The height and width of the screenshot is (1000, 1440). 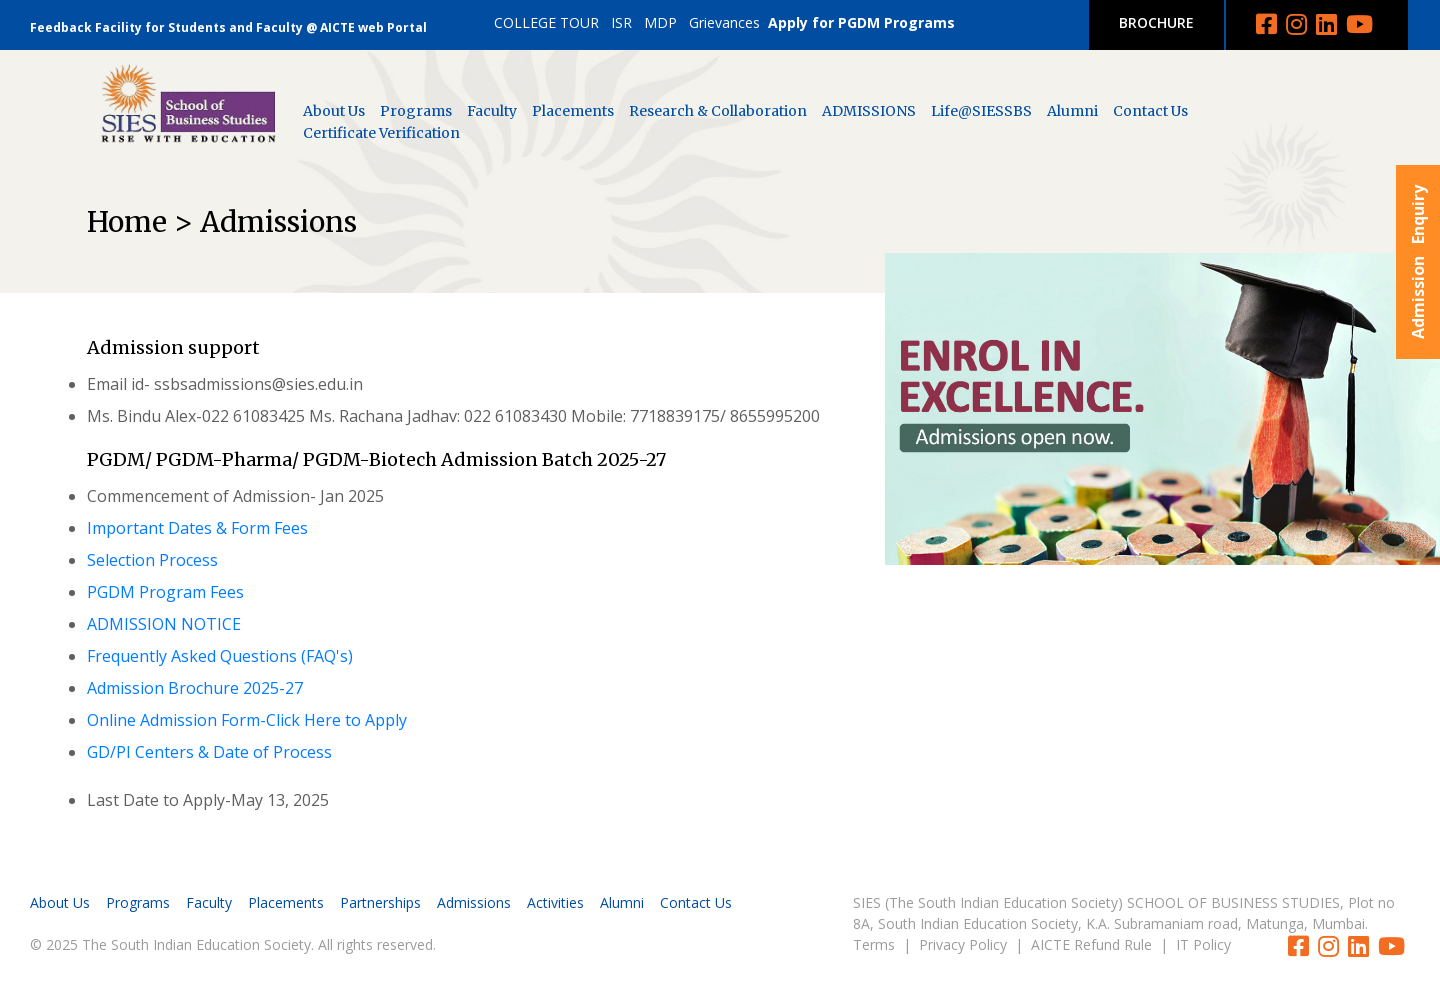 I want to click on Certificate Verification, so click(x=381, y=133).